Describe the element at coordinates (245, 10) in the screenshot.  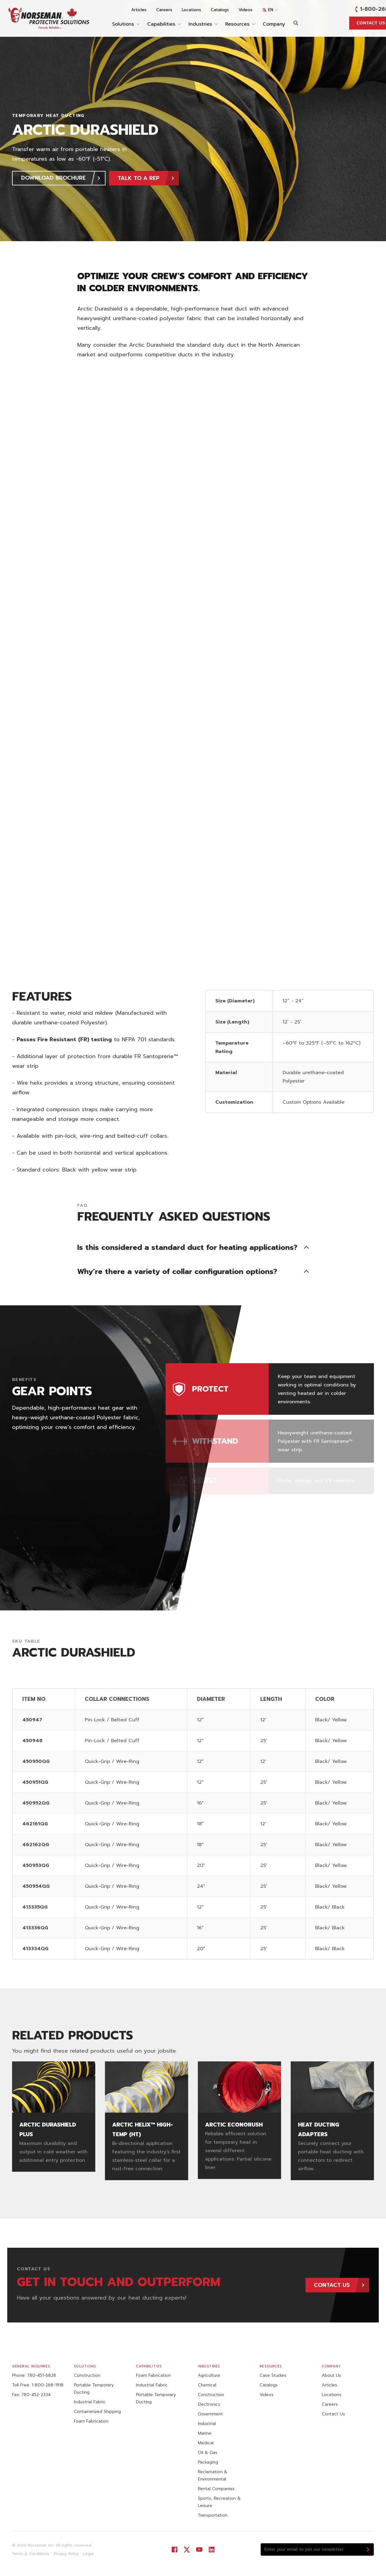
I see `Videos` at that location.